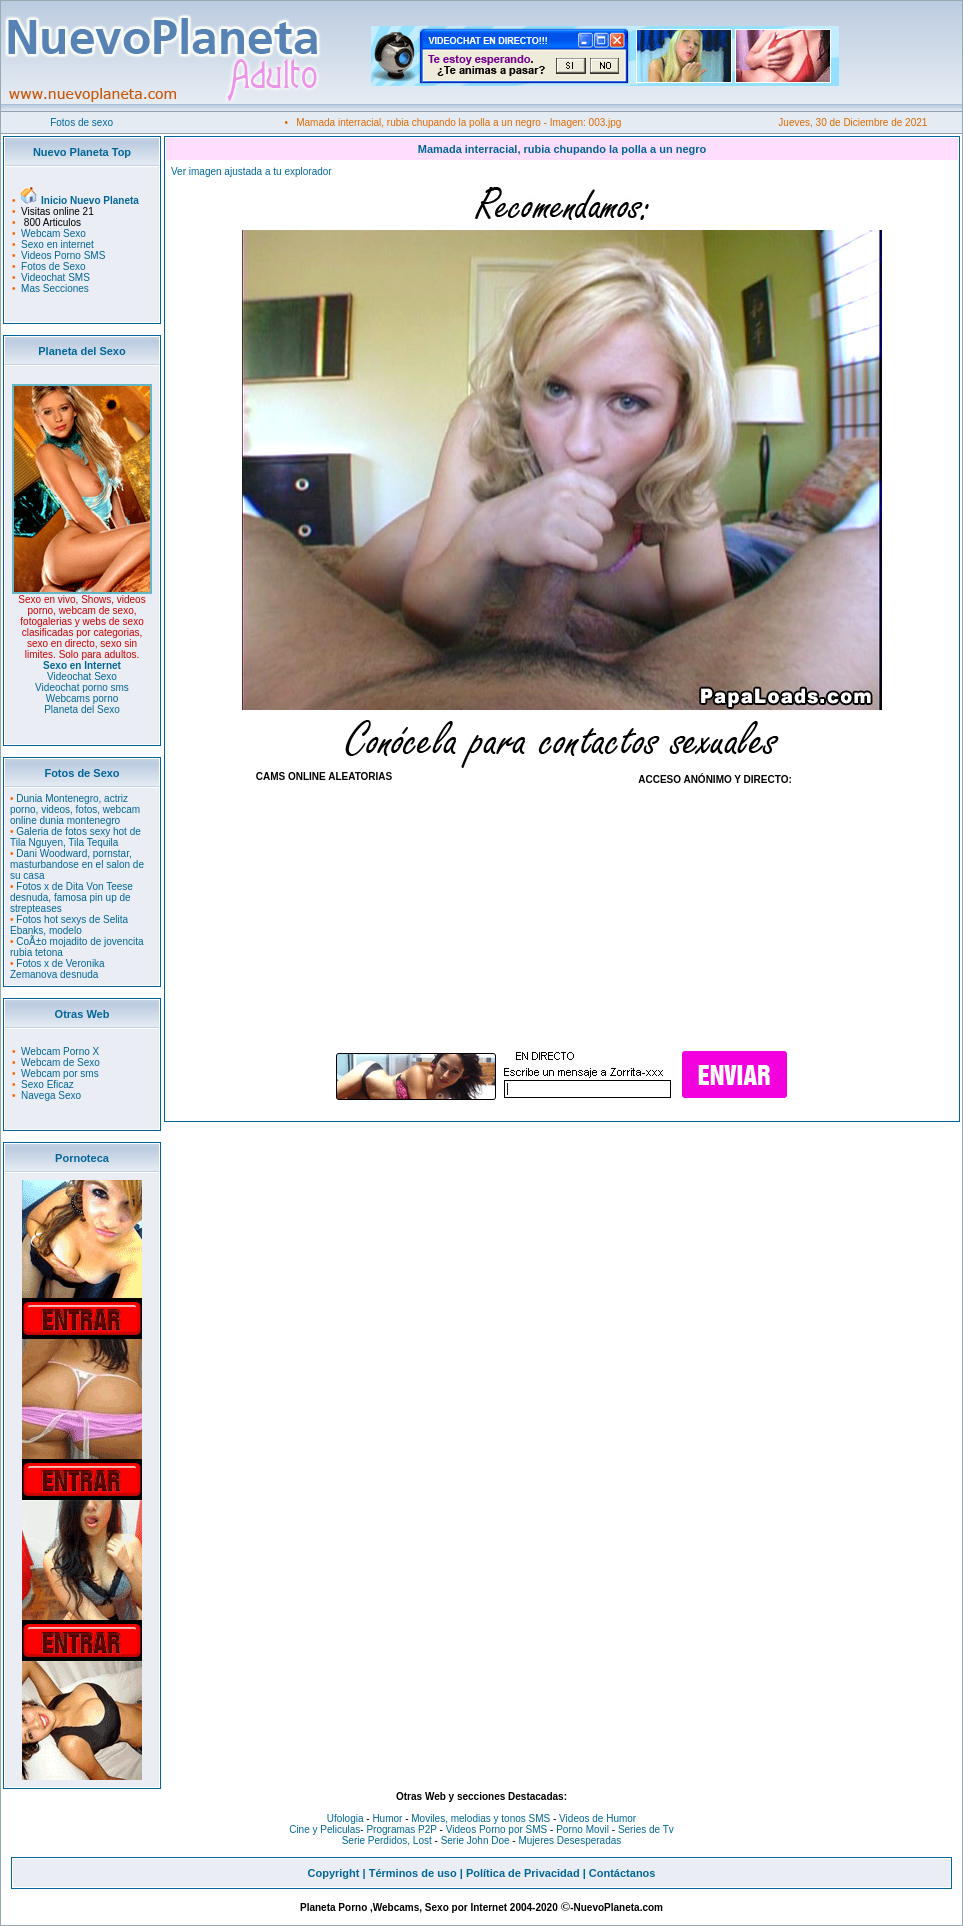  Describe the element at coordinates (387, 1818) in the screenshot. I see `Humor` at that location.